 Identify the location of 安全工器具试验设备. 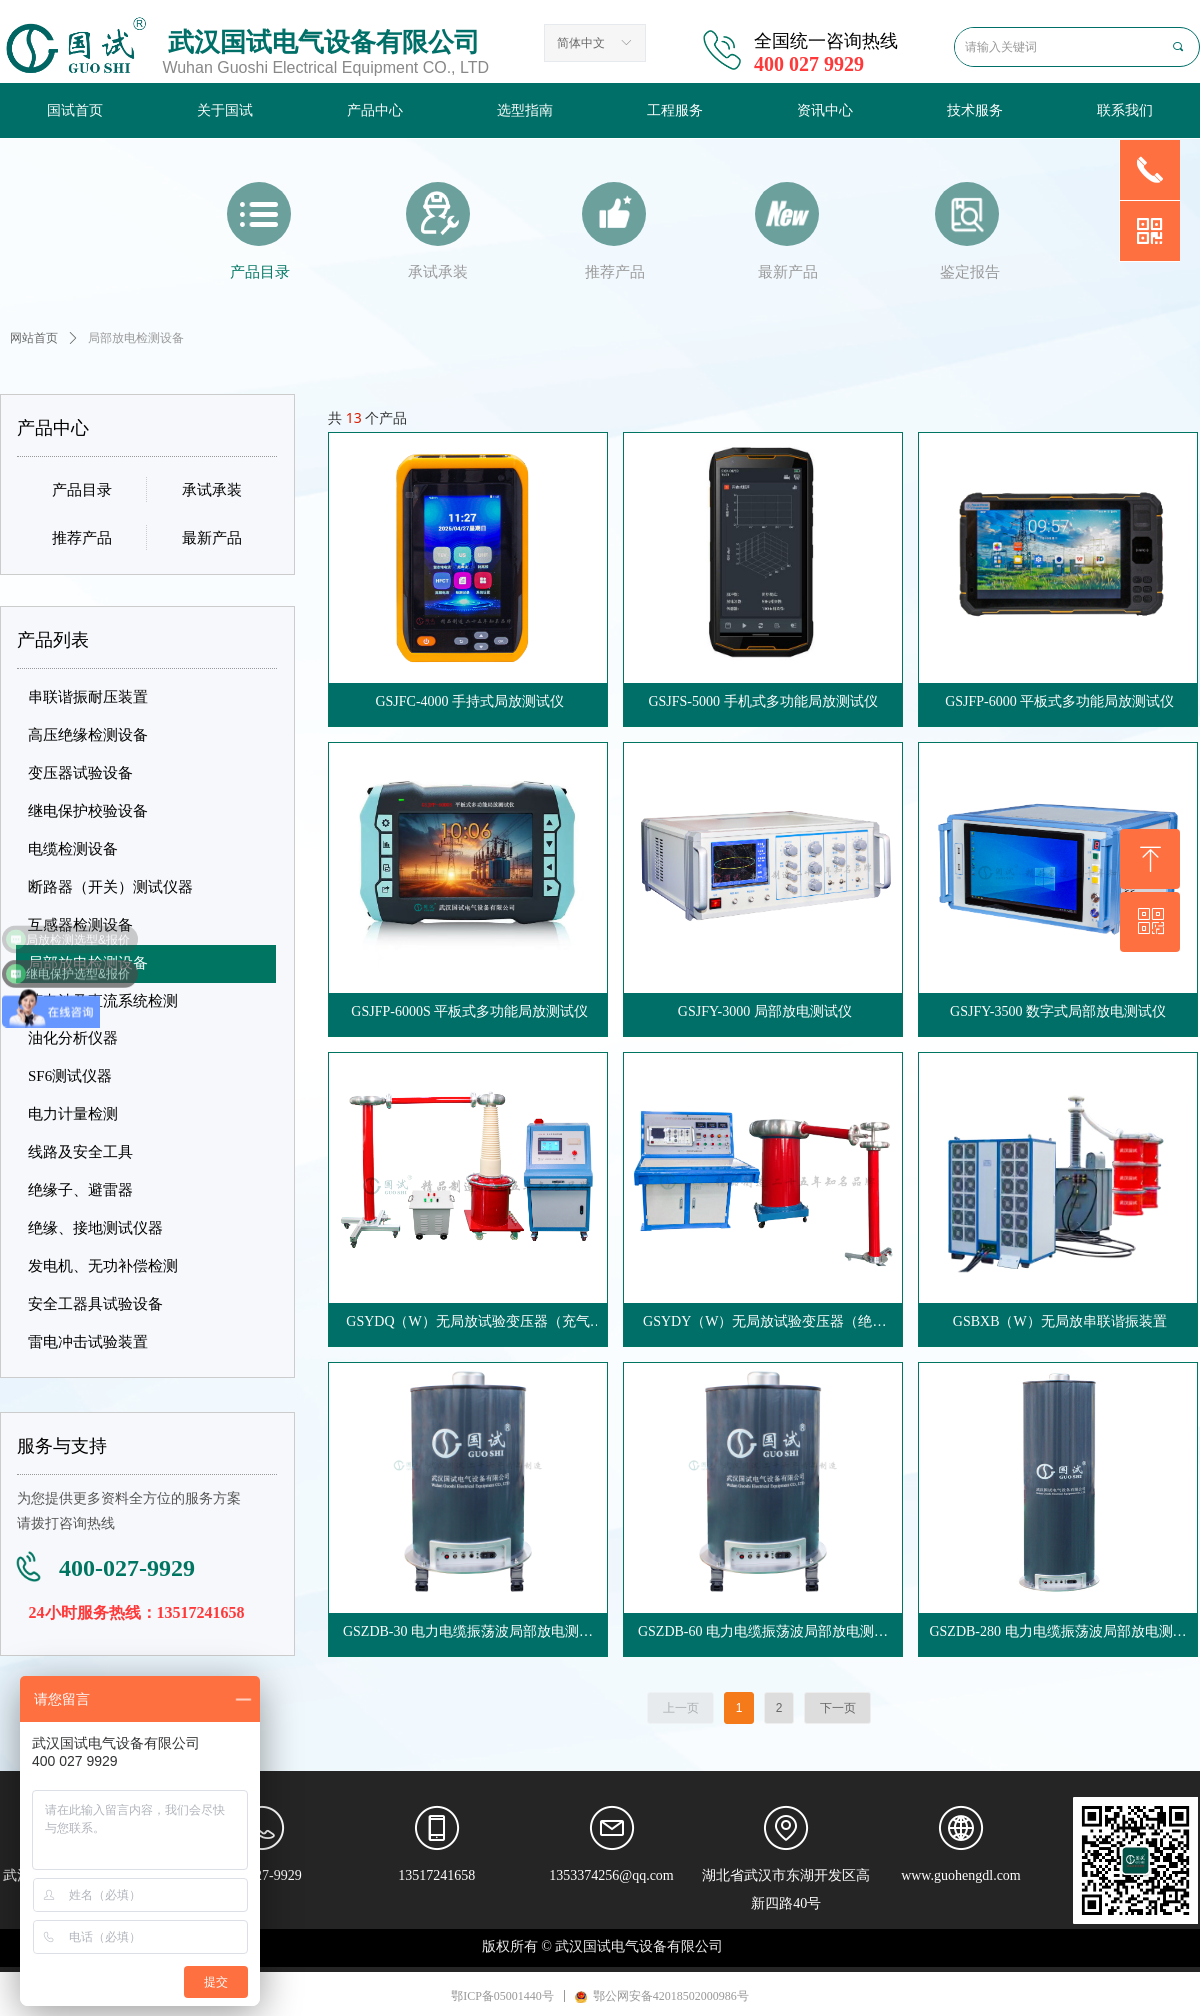
(95, 1304).